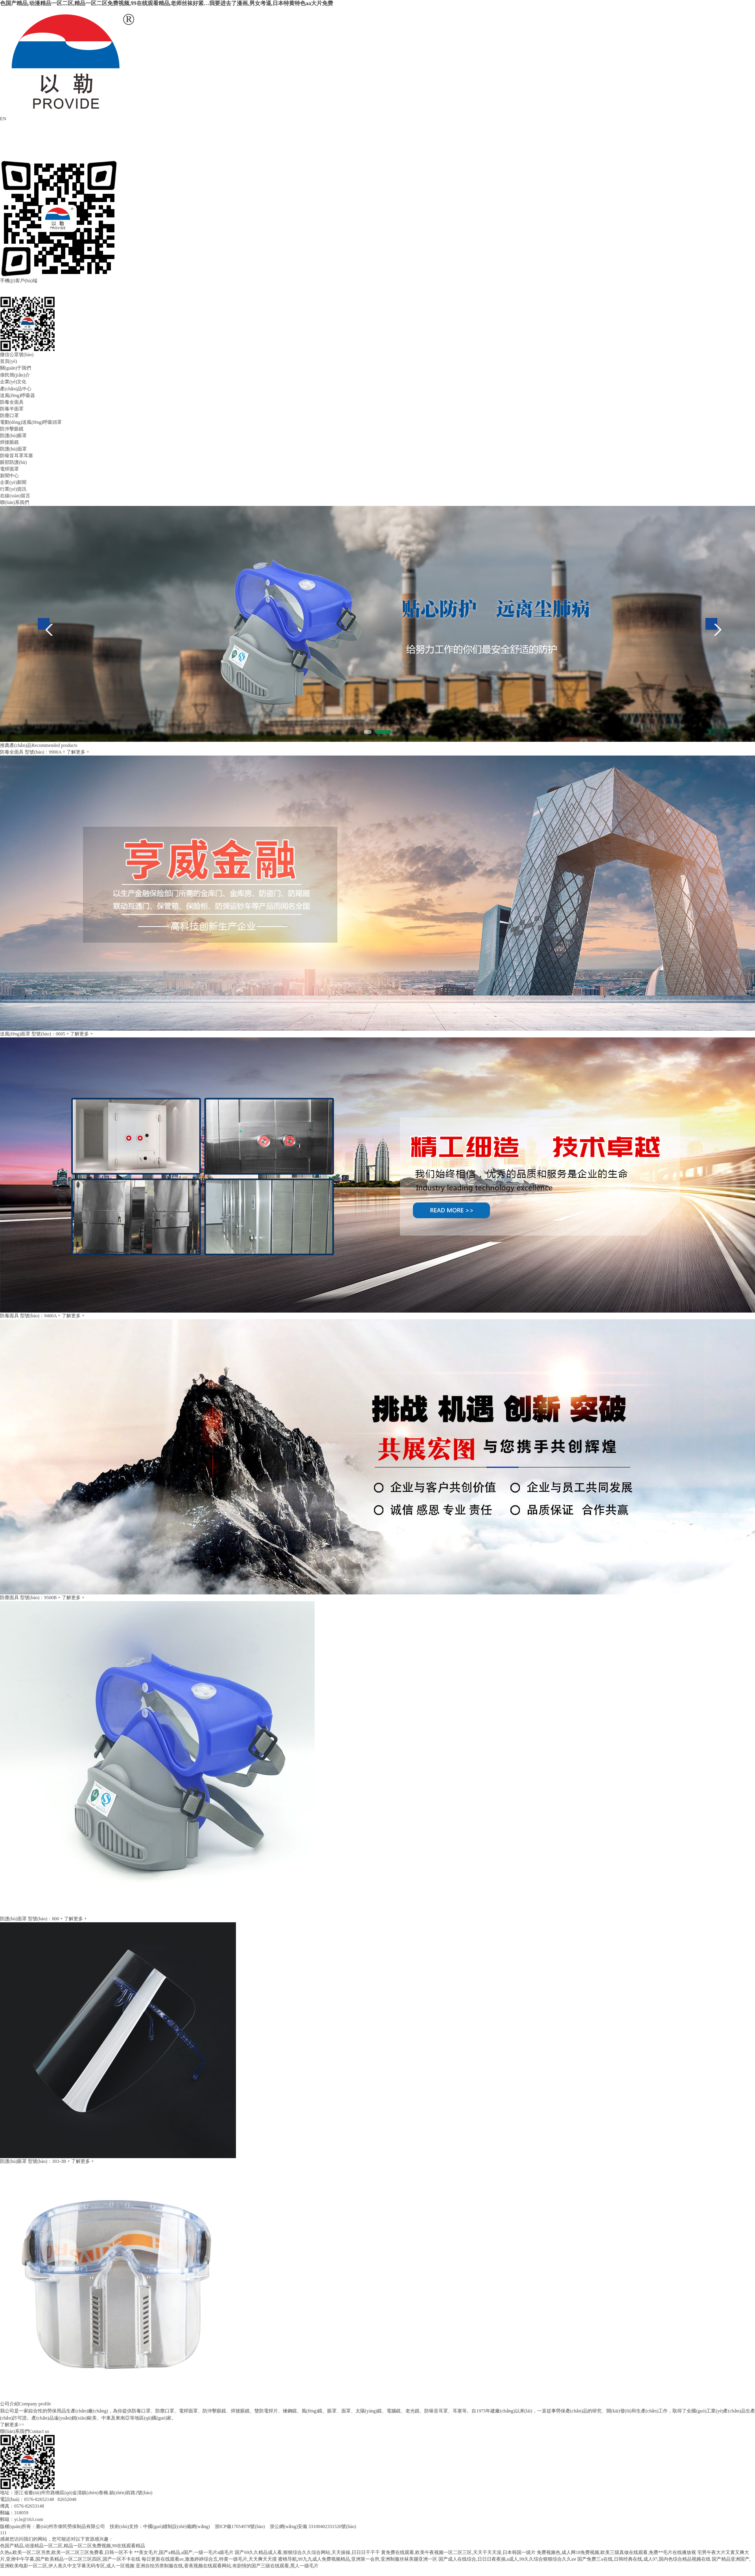 This screenshot has width=755, height=2576. I want to click on 新聞中心, so click(9, 475).